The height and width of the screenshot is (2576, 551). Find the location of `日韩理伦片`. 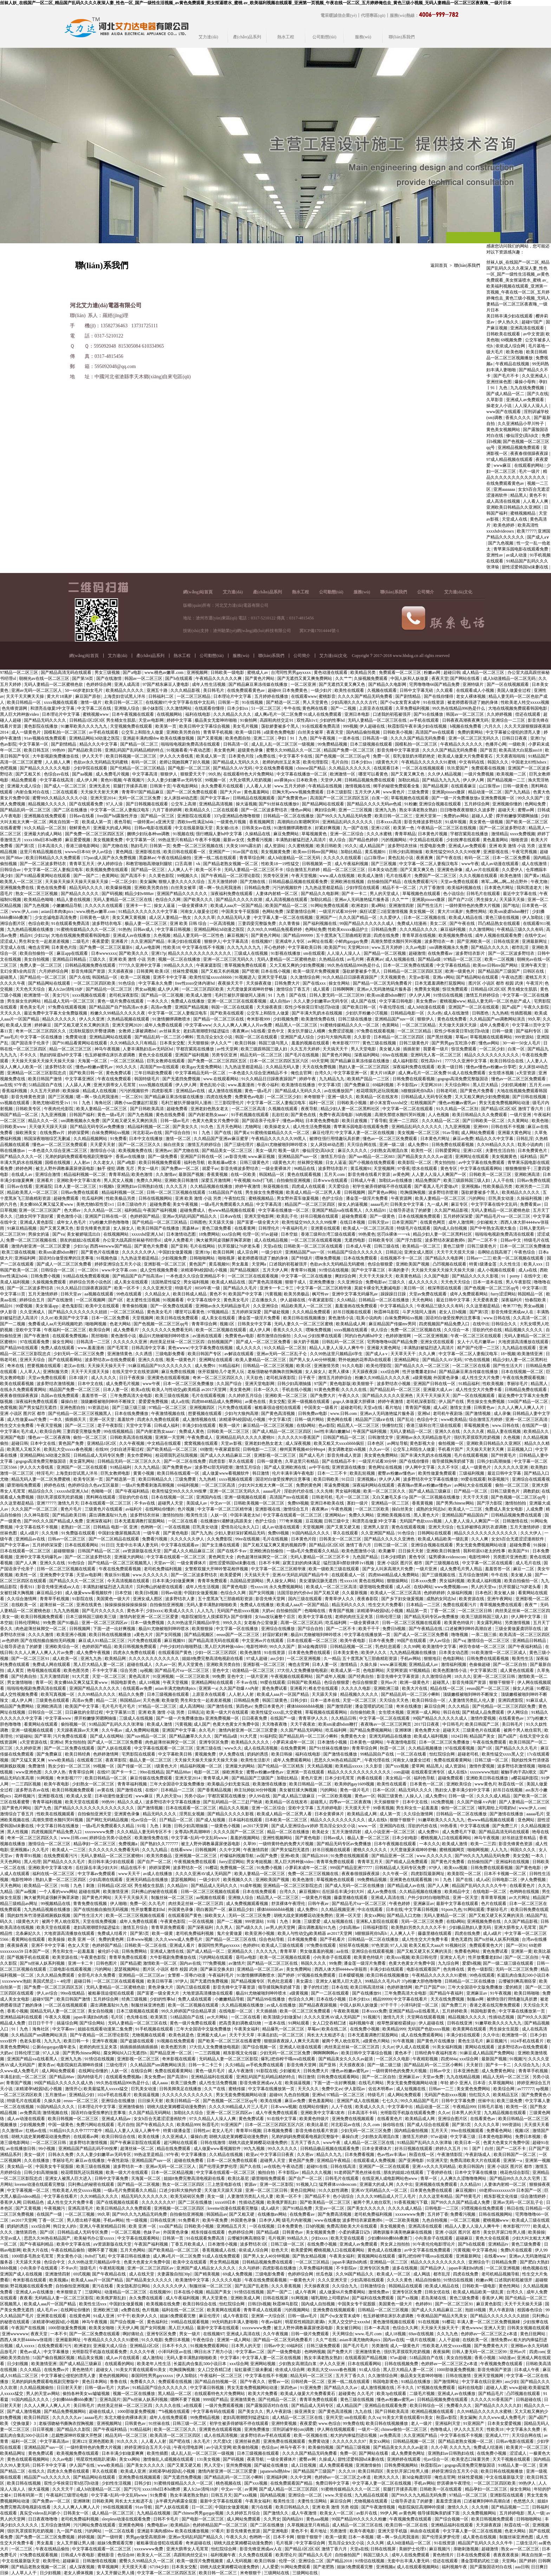

日韩理伦片 is located at coordinates (269, 1228).